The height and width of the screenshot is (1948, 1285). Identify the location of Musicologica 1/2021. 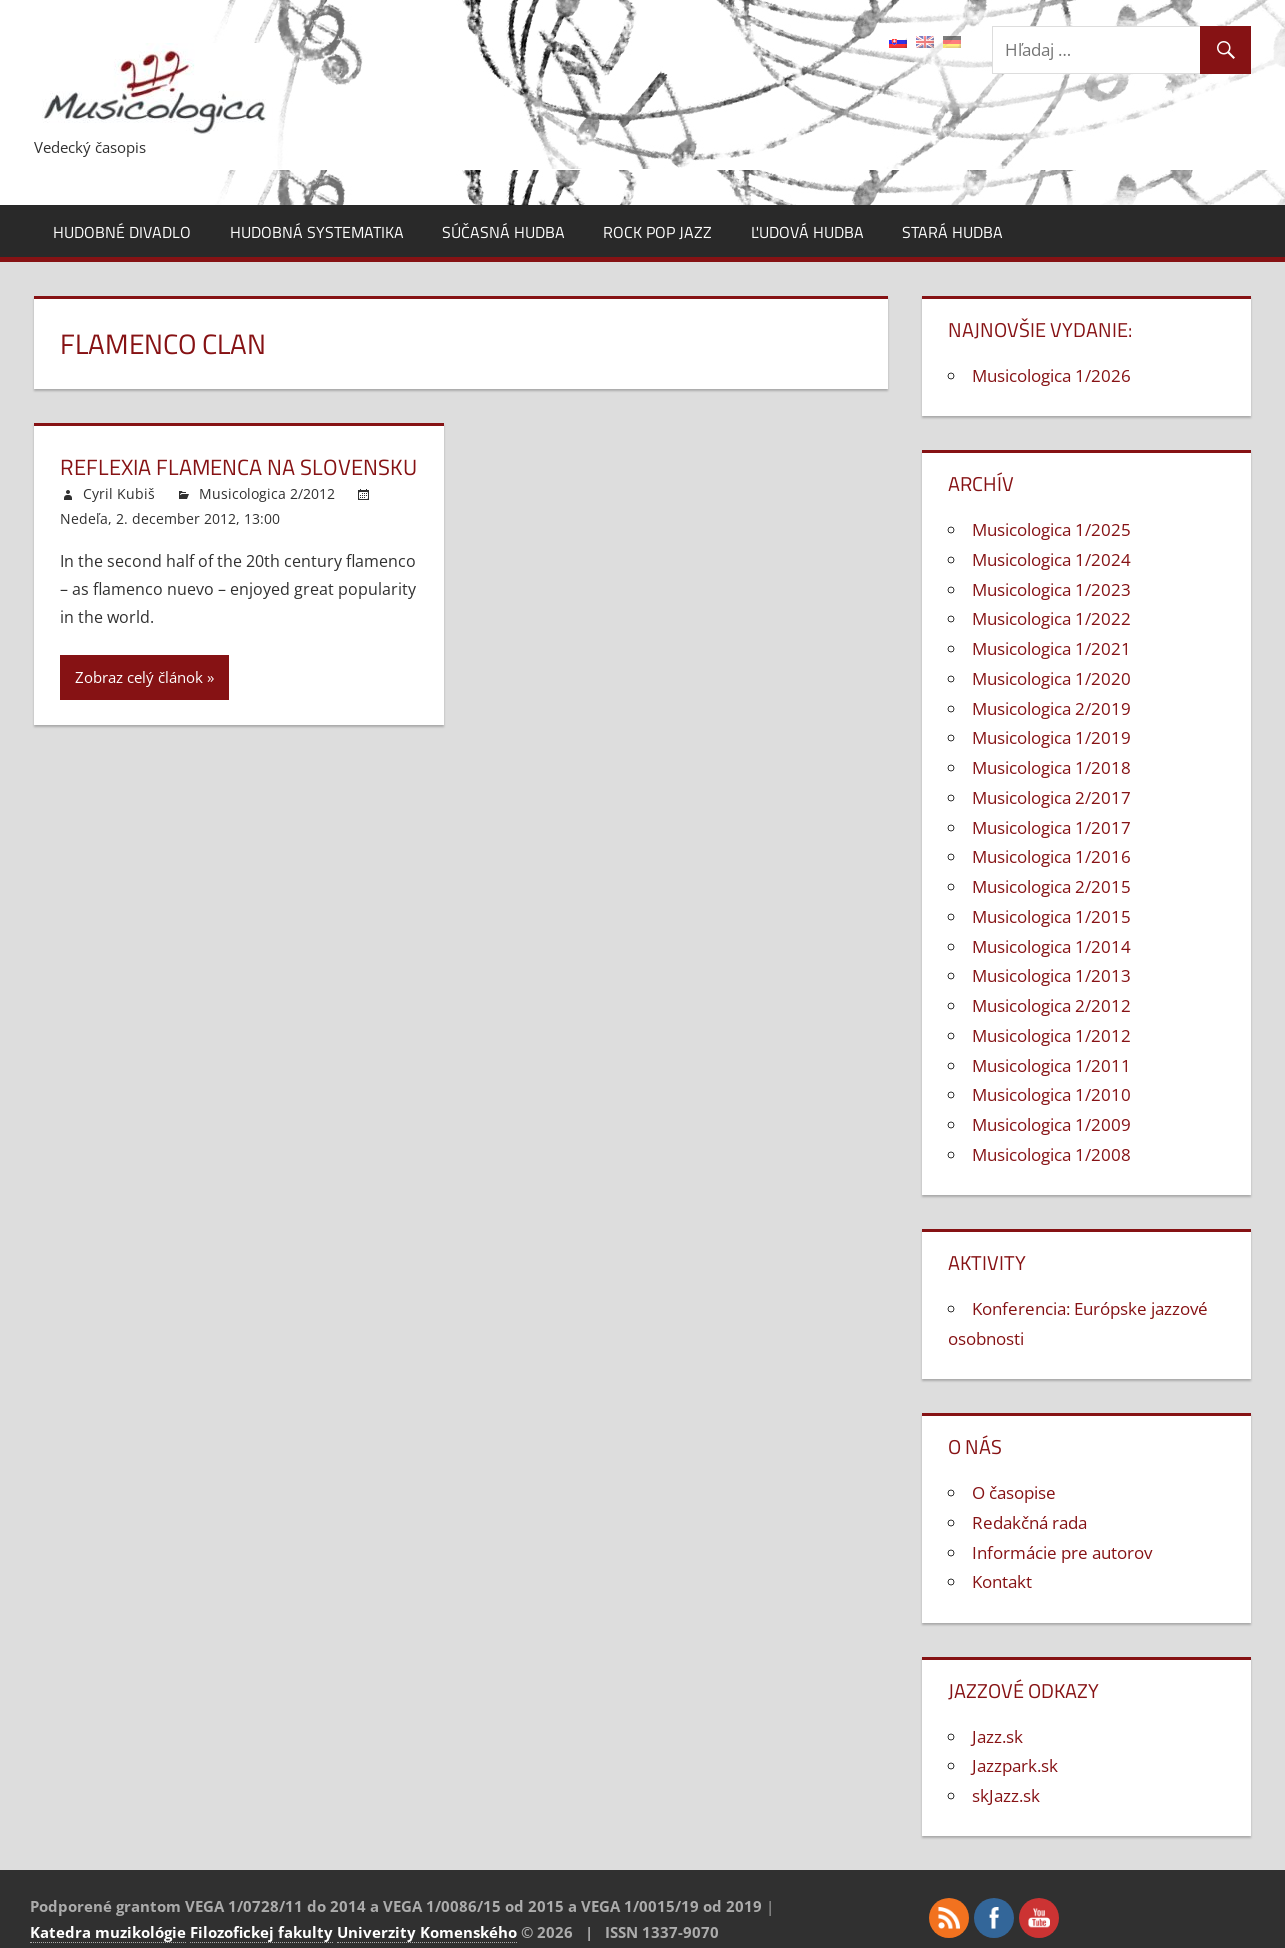
(1051, 648).